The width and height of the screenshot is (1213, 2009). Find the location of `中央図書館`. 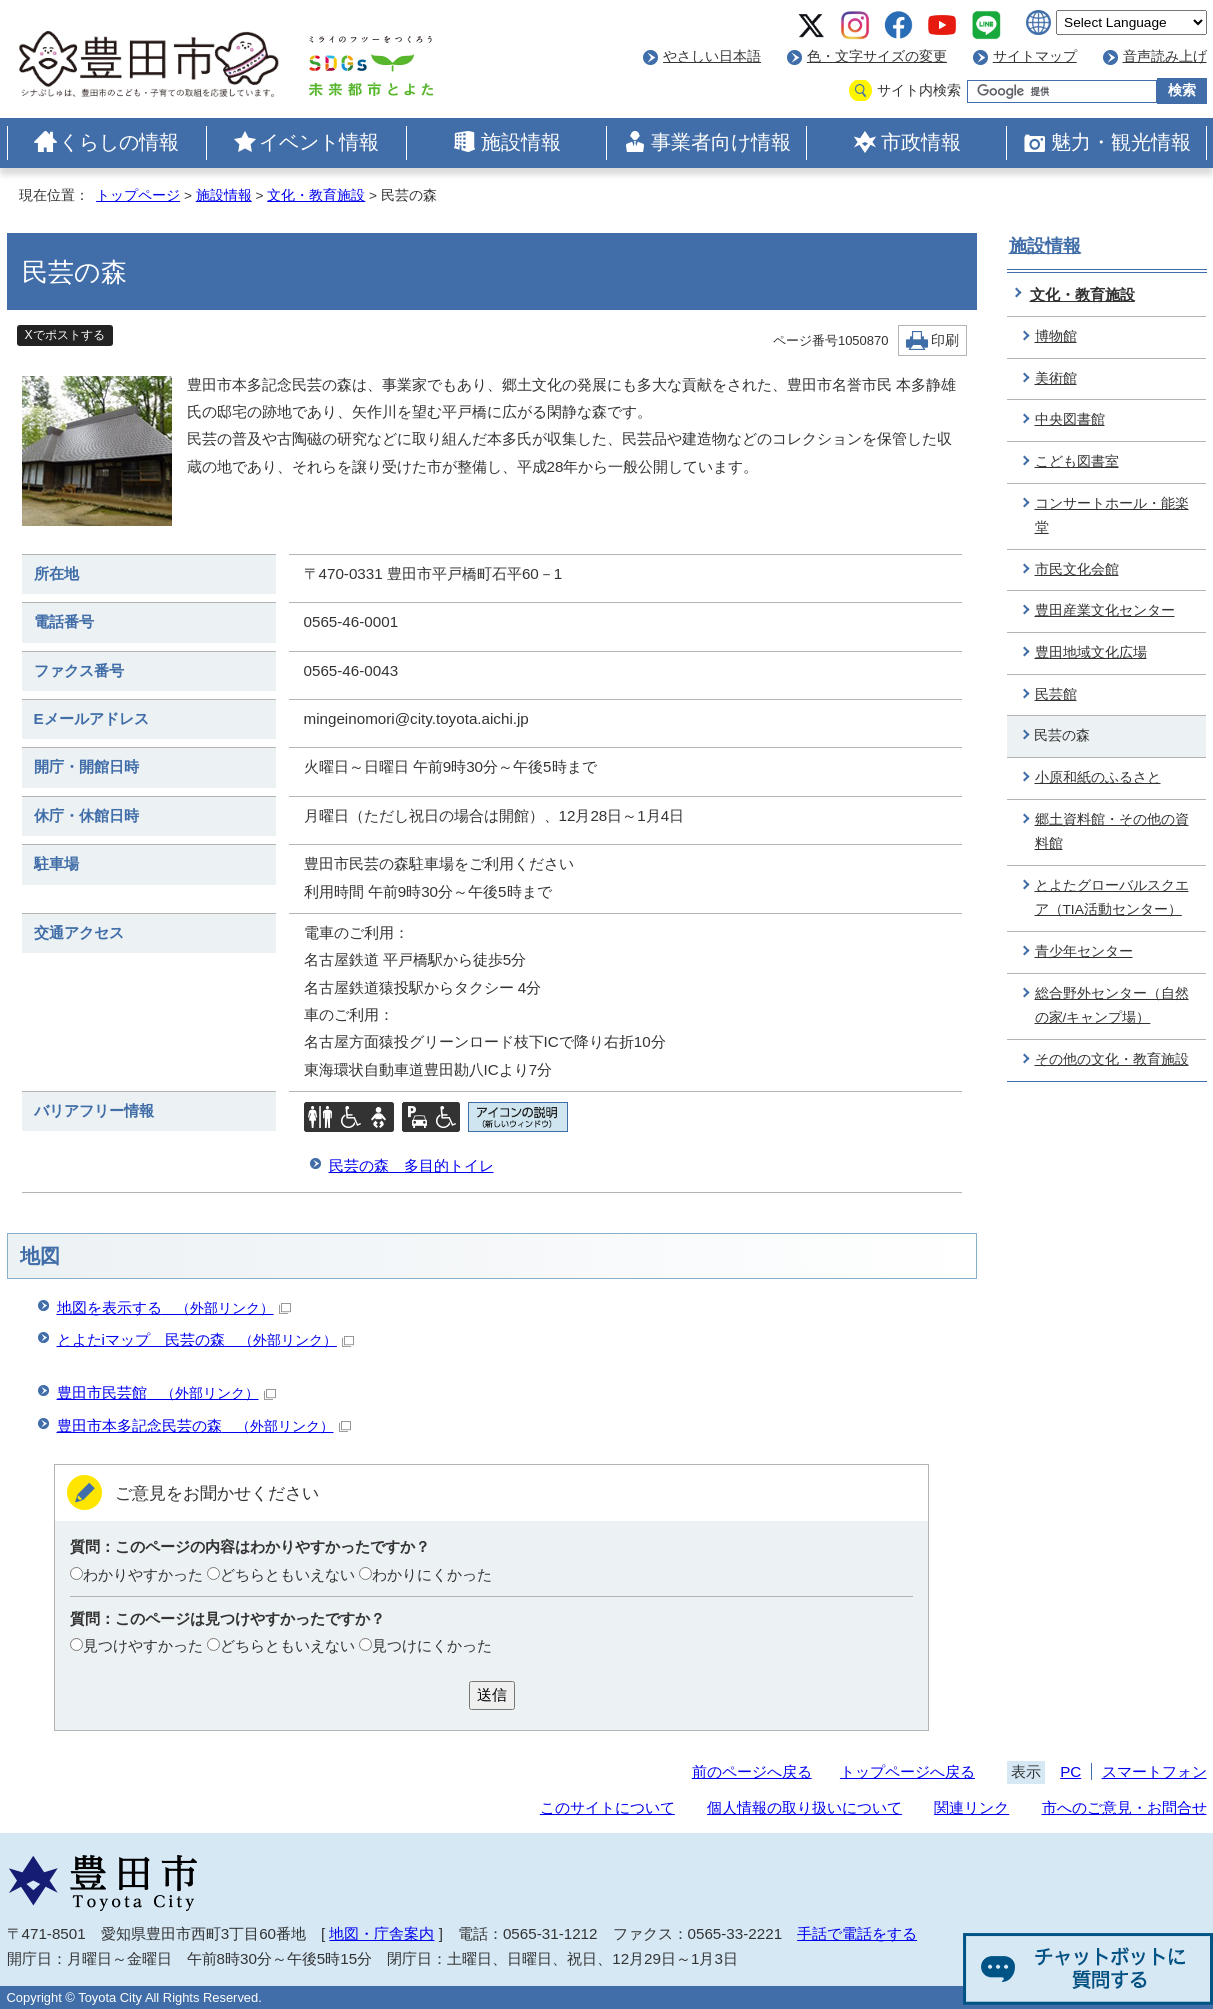

中央図書館 is located at coordinates (1070, 419).